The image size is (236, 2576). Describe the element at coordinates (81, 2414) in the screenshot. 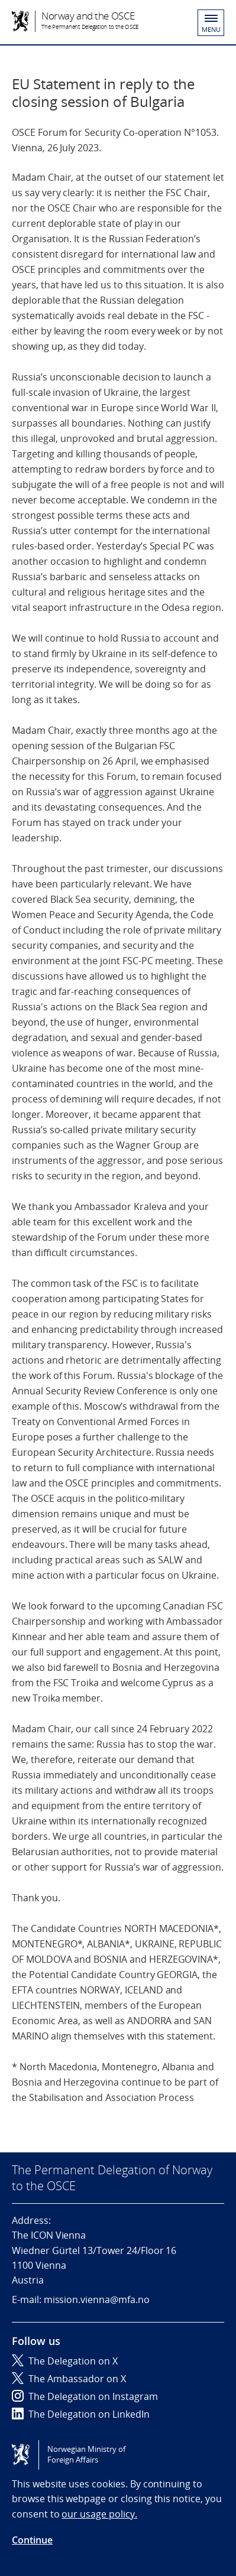

I see `The Delegation on LinkedIn` at that location.